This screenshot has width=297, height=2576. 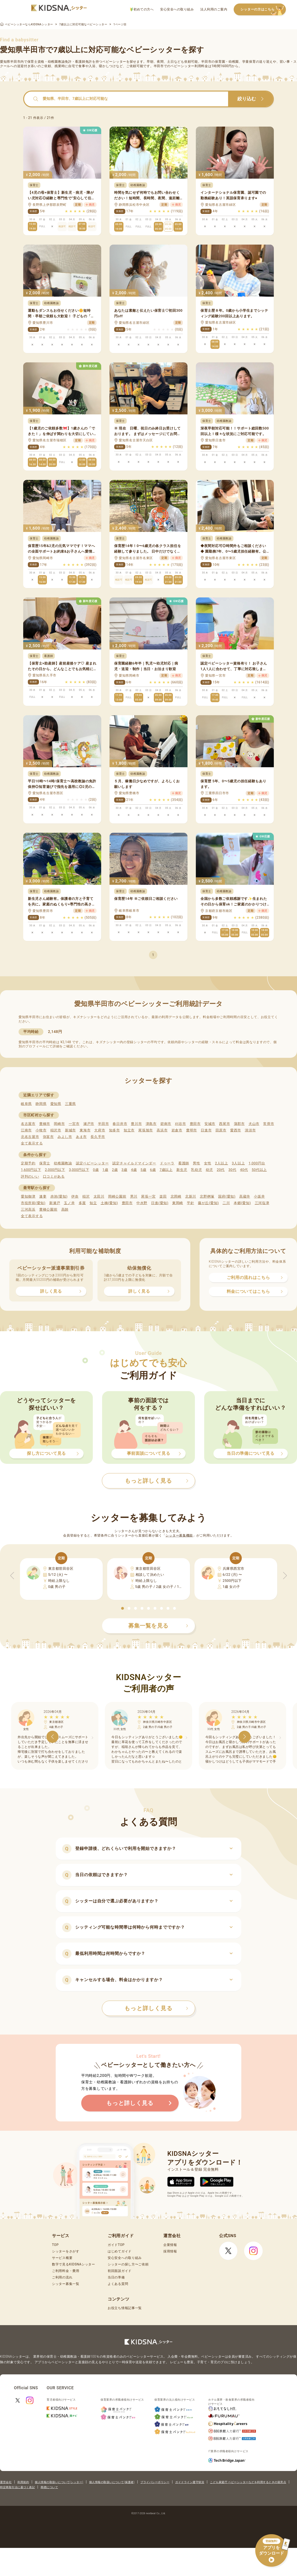 What do you see at coordinates (179, 1535) in the screenshot?
I see `シッター募集機能` at bounding box center [179, 1535].